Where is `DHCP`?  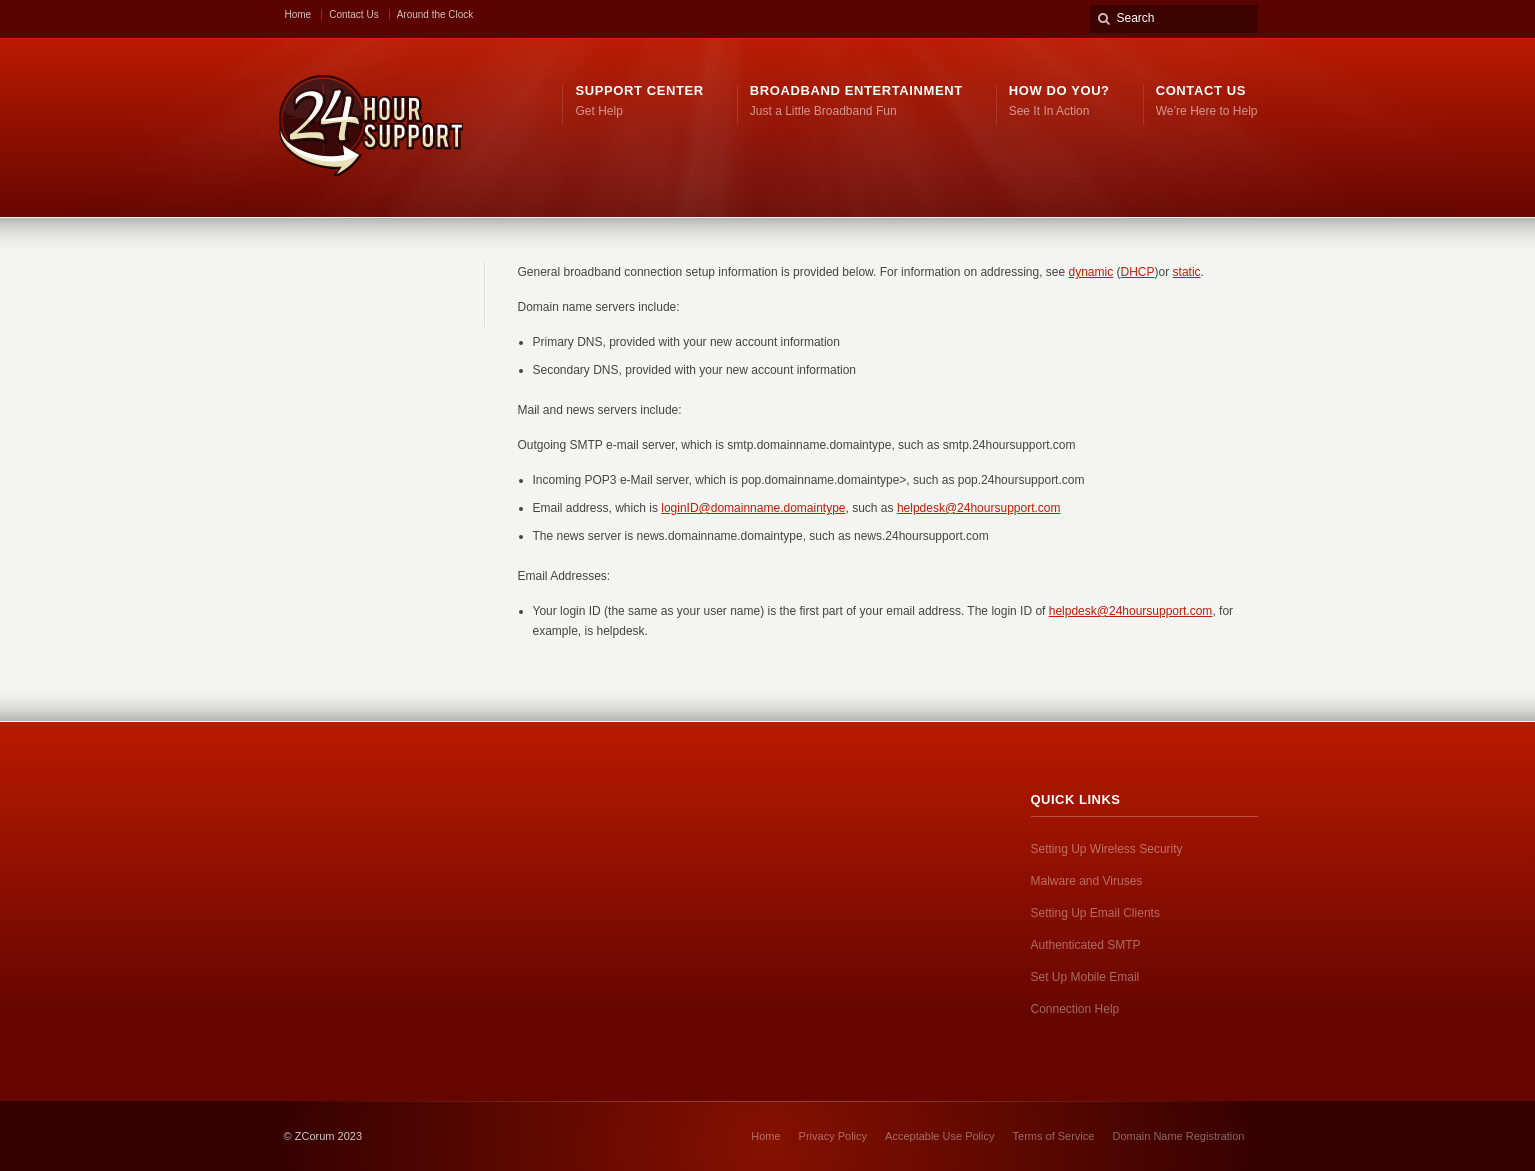
DHCP is located at coordinates (1138, 272).